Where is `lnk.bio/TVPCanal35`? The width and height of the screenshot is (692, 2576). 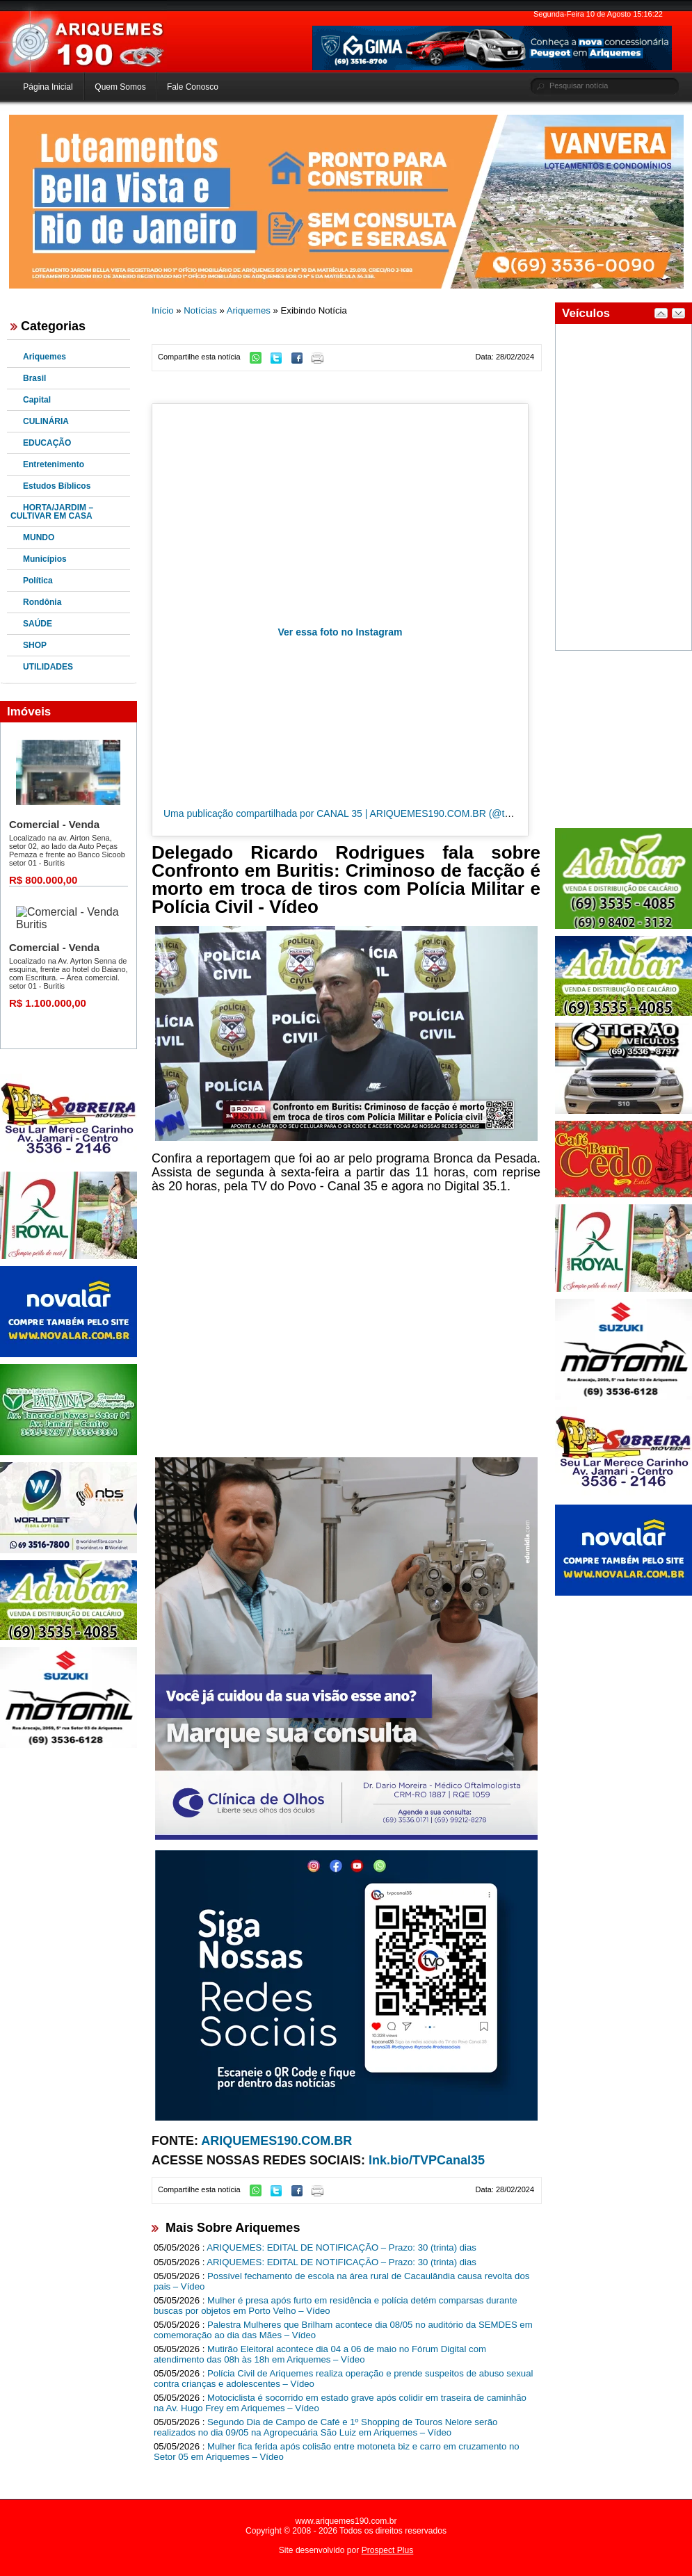
lnk.bio/TVPCanal35 is located at coordinates (427, 2160).